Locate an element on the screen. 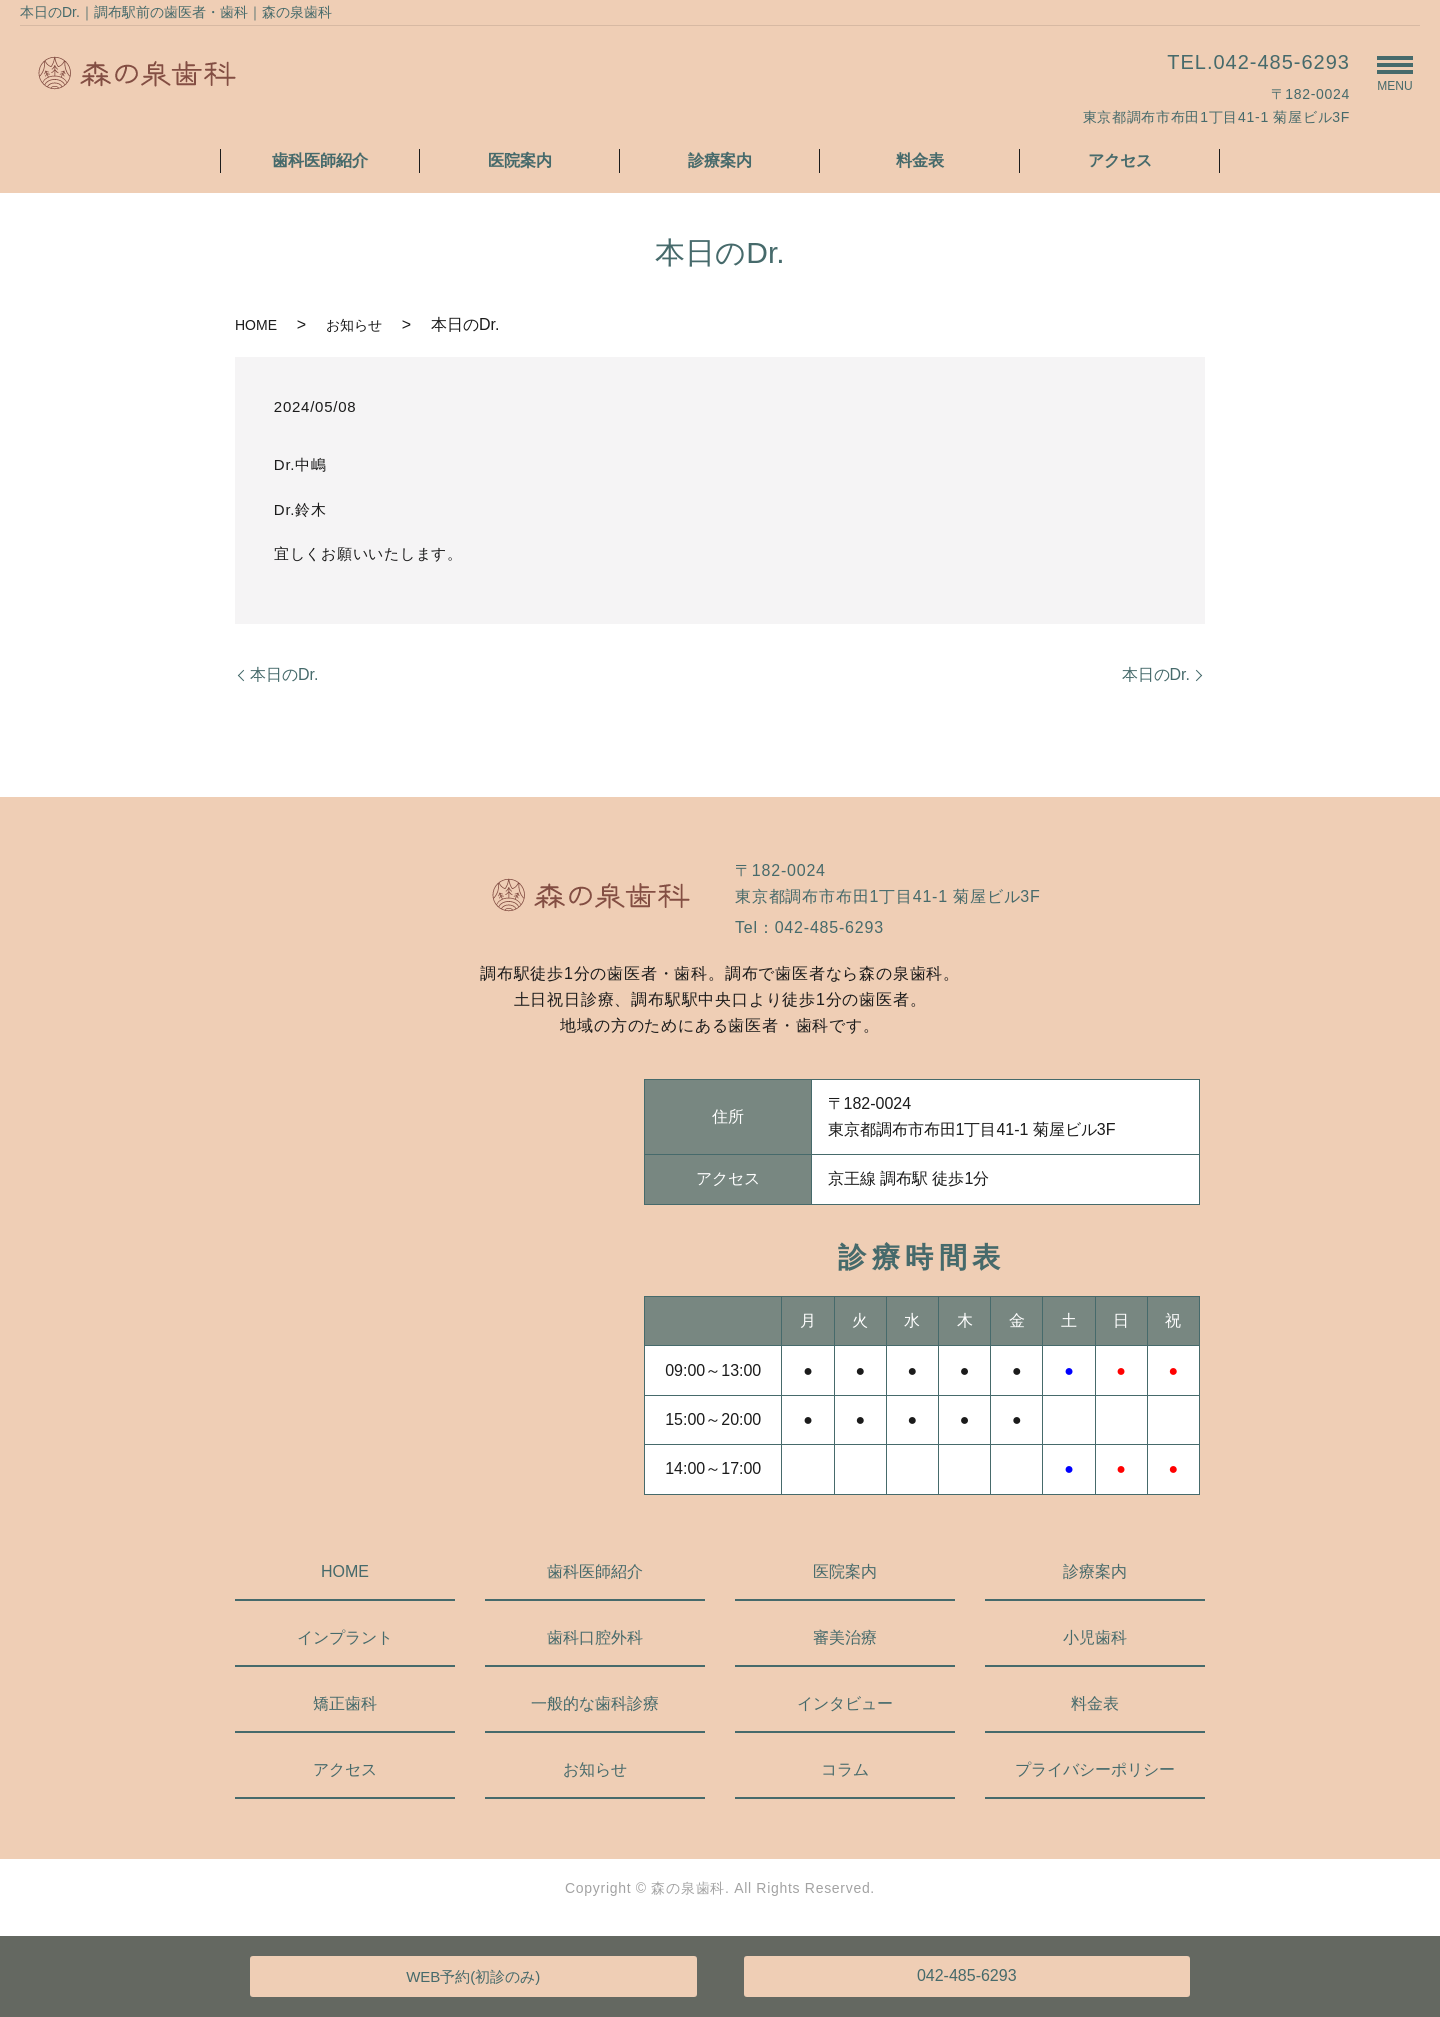 The height and width of the screenshot is (2017, 1440). HOME is located at coordinates (256, 325).